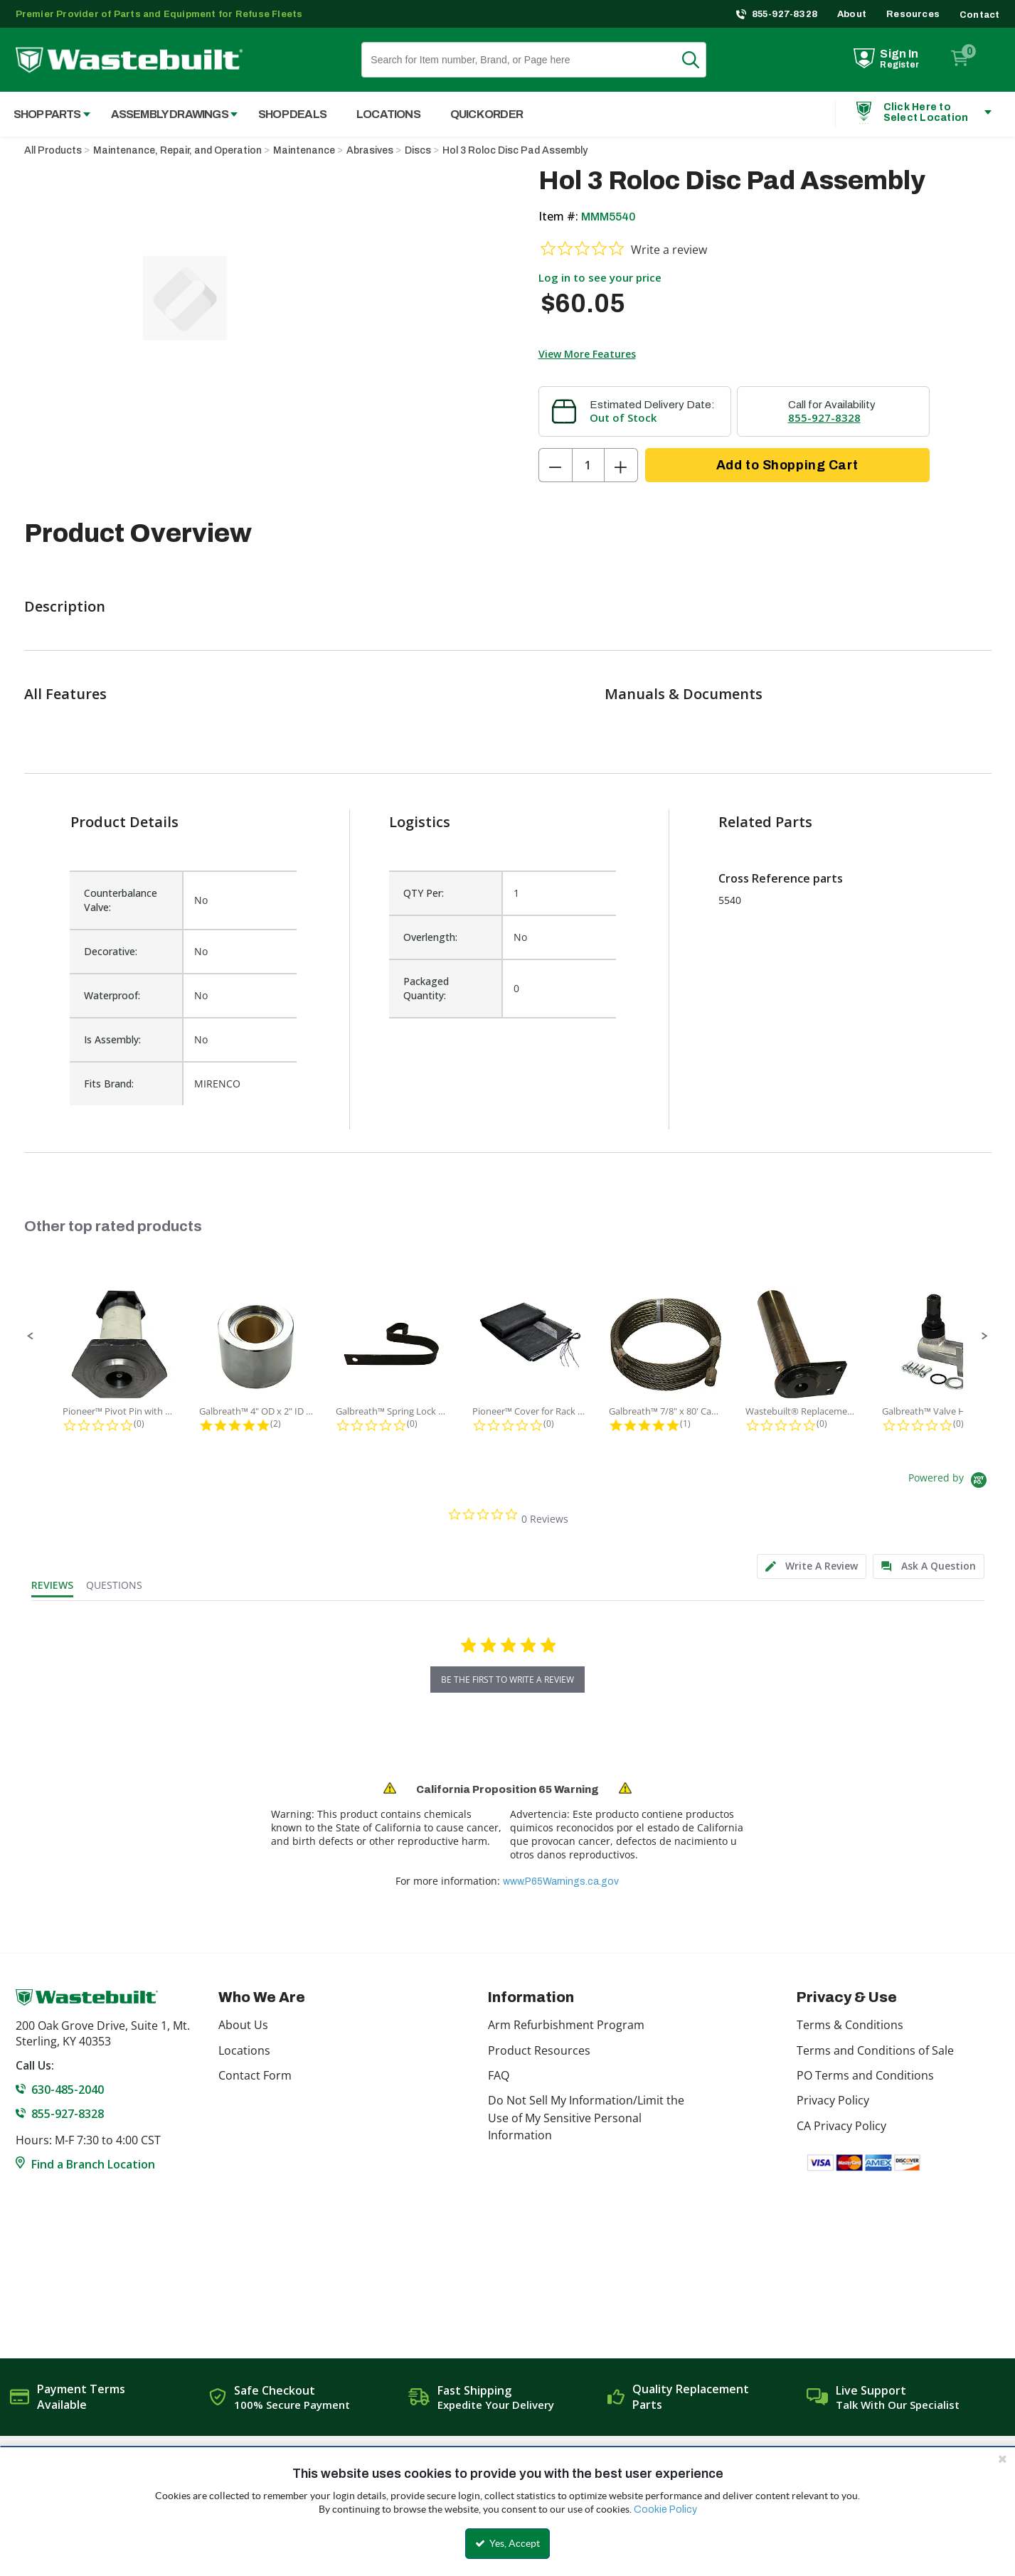  Describe the element at coordinates (30, 1336) in the screenshot. I see `[button]` at that location.